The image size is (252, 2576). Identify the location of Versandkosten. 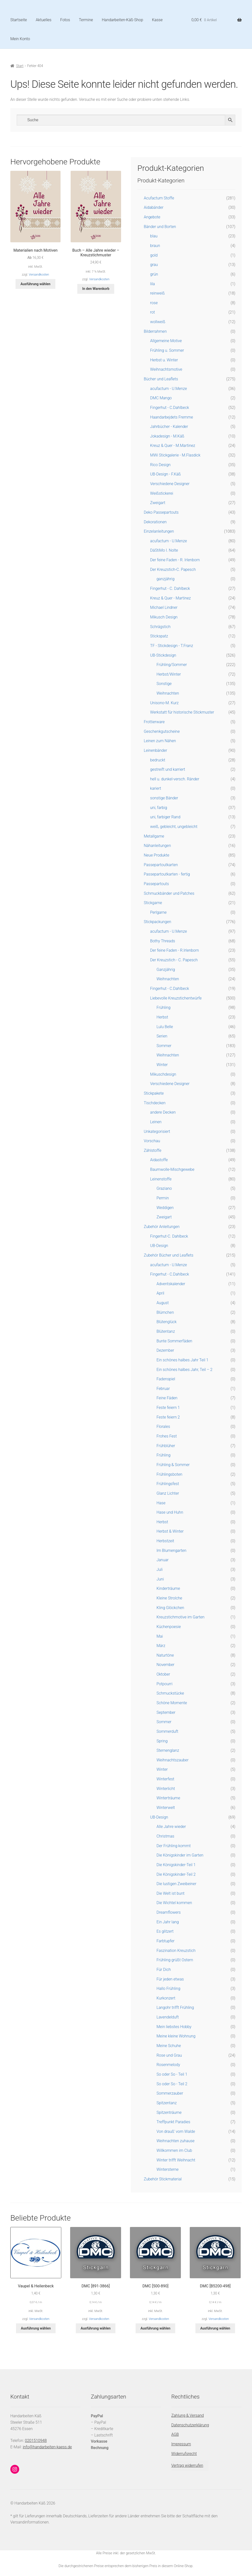
(39, 274).